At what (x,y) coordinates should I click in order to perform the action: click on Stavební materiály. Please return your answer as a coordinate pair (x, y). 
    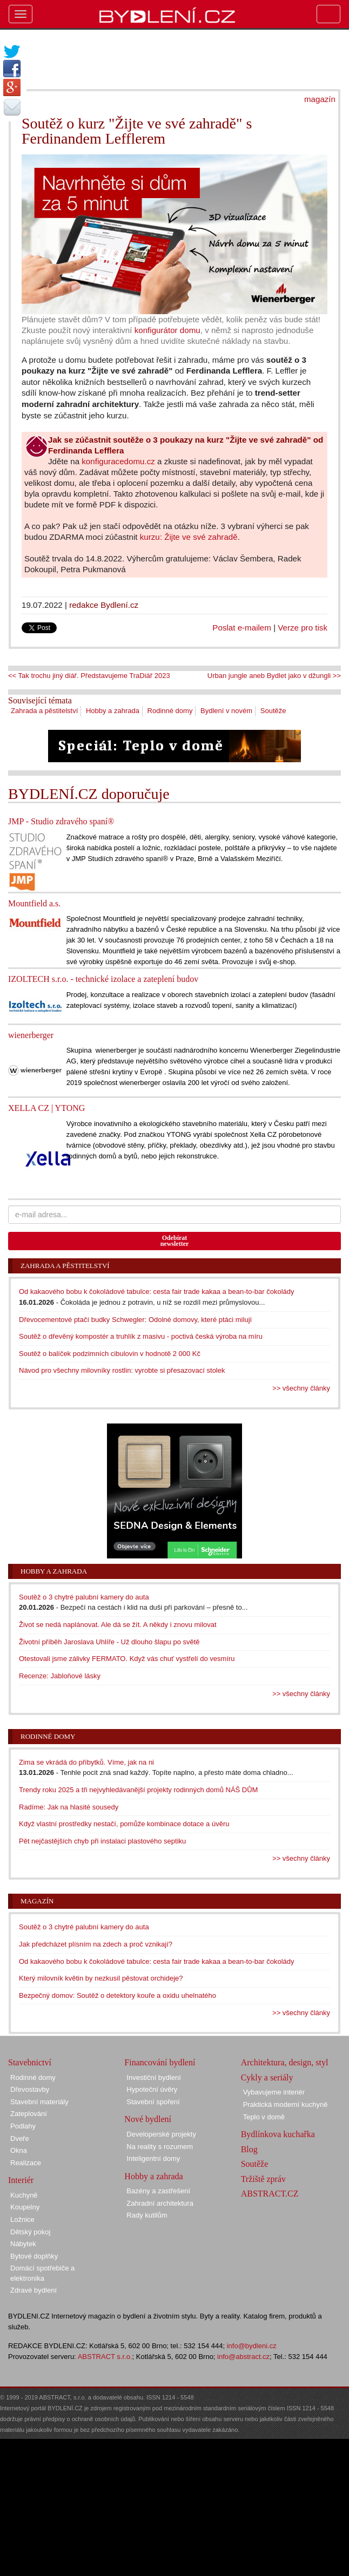
    Looking at the image, I should click on (39, 2102).